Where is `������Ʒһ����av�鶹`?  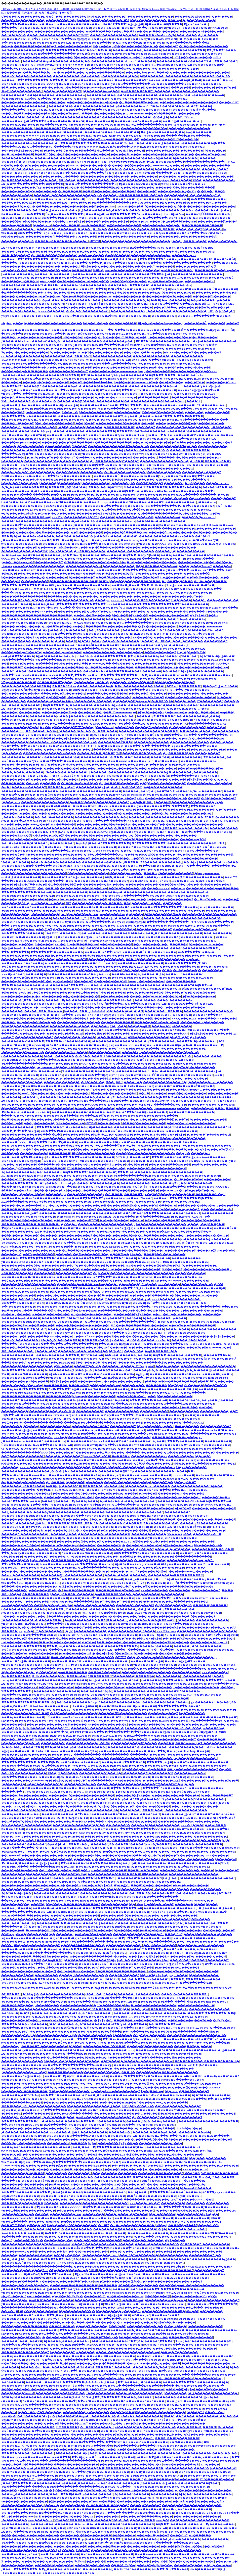
������Ʒһ����av�鶹 is located at coordinates (134, 517).